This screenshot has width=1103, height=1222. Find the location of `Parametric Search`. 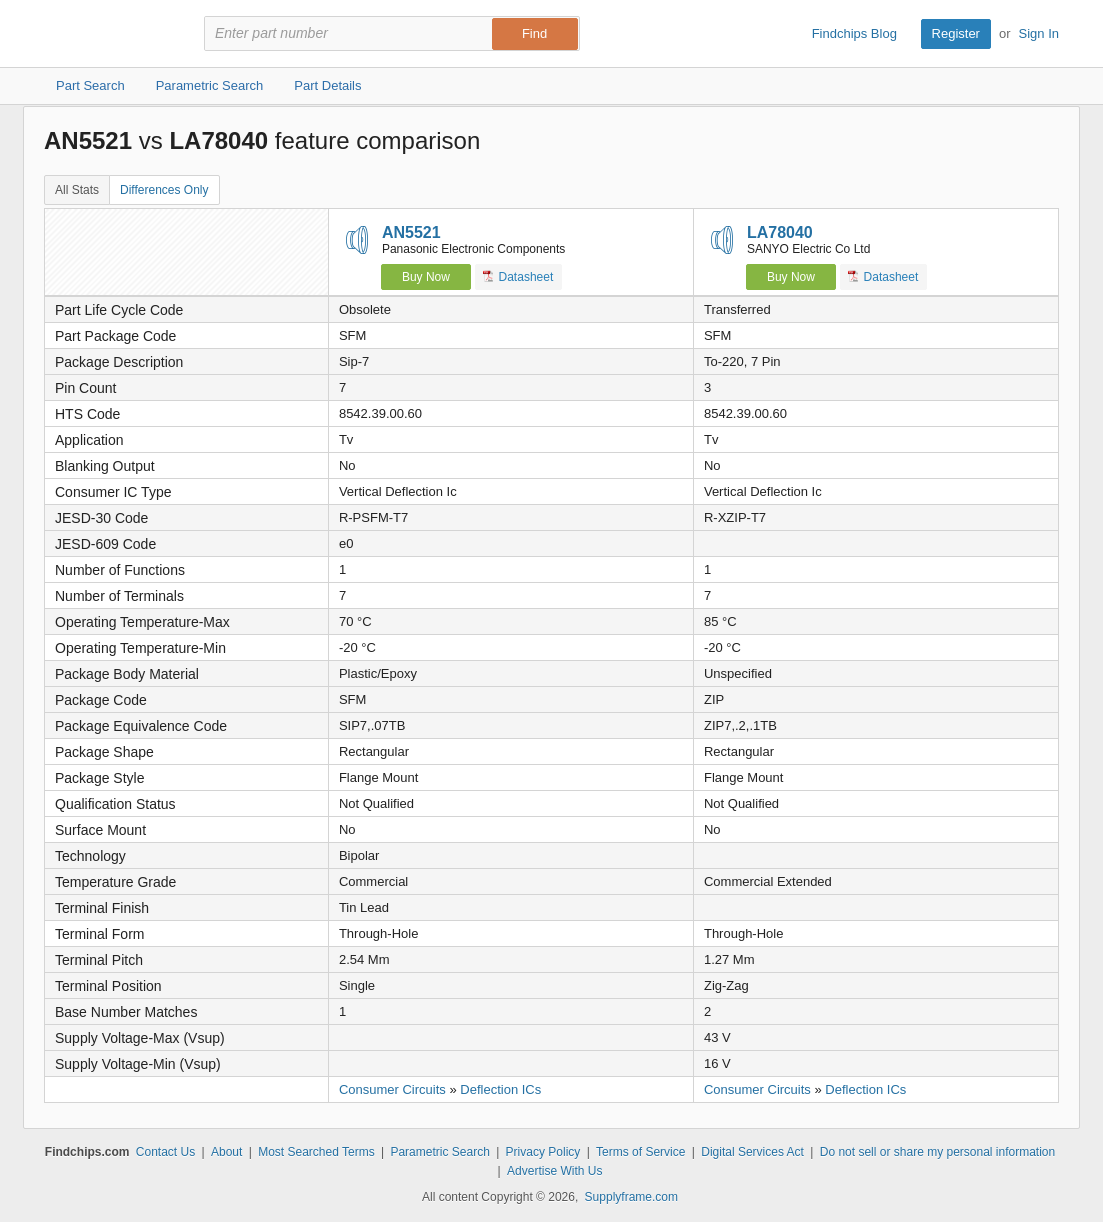

Parametric Search is located at coordinates (439, 1152).